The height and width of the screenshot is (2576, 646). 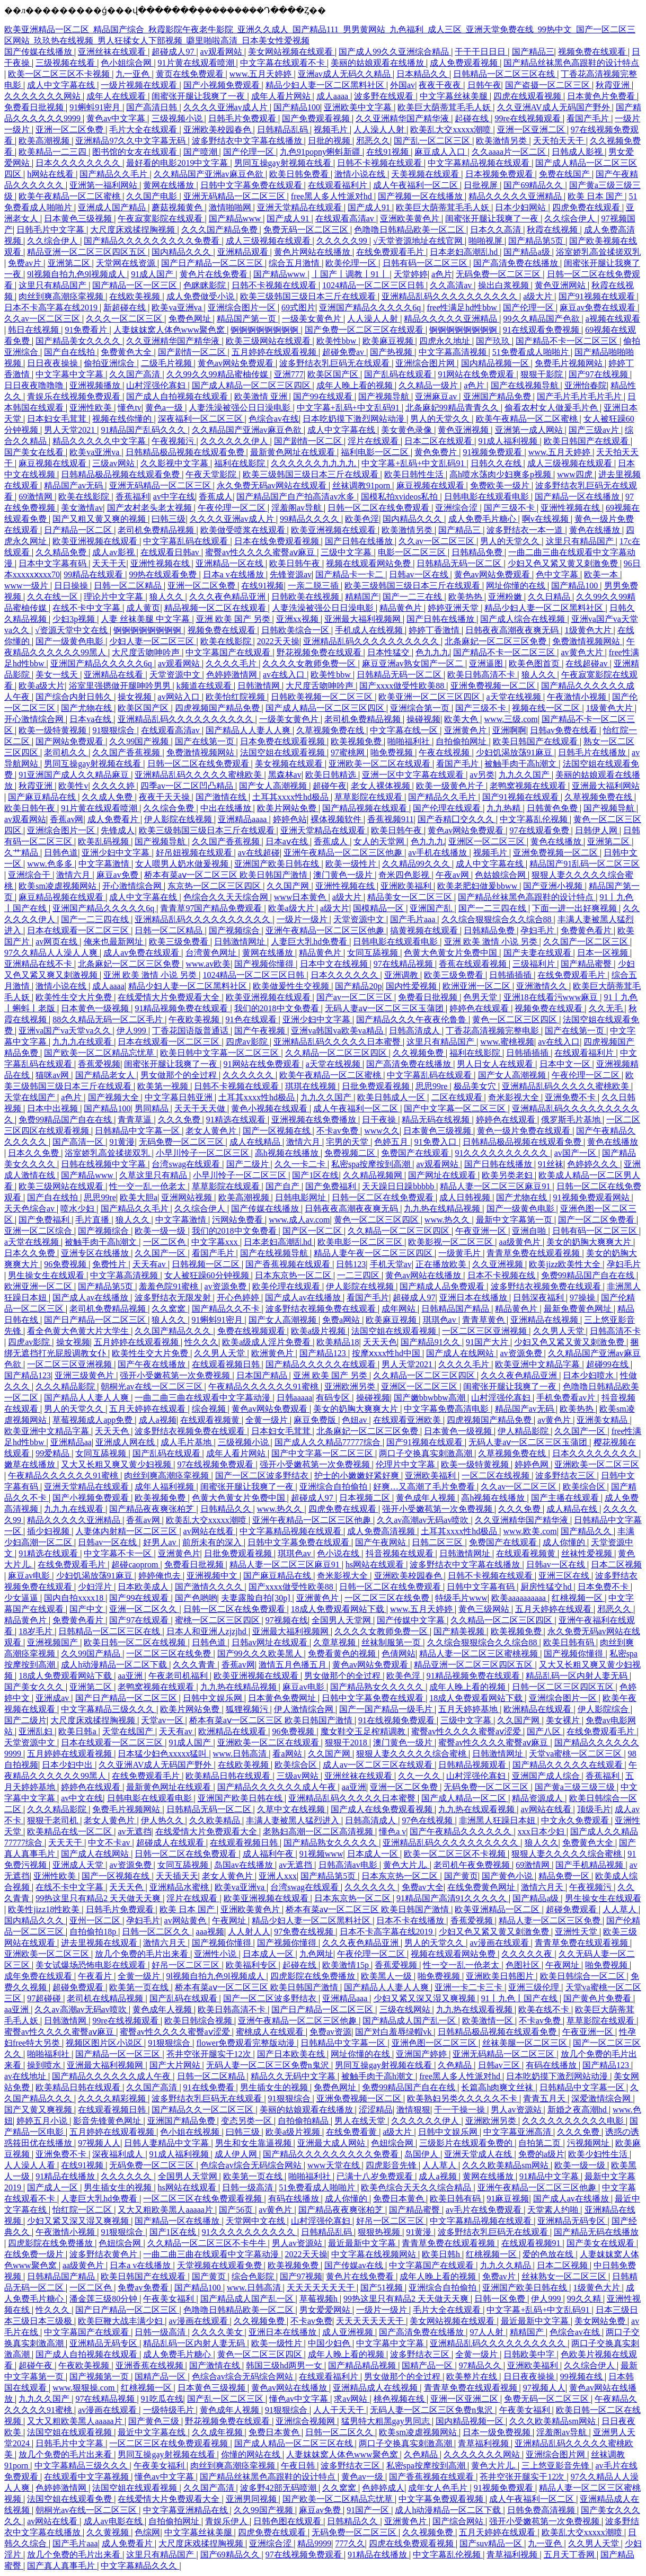 What do you see at coordinates (345, 1998) in the screenshot?
I see `亚洲精品aaa` at bounding box center [345, 1998].